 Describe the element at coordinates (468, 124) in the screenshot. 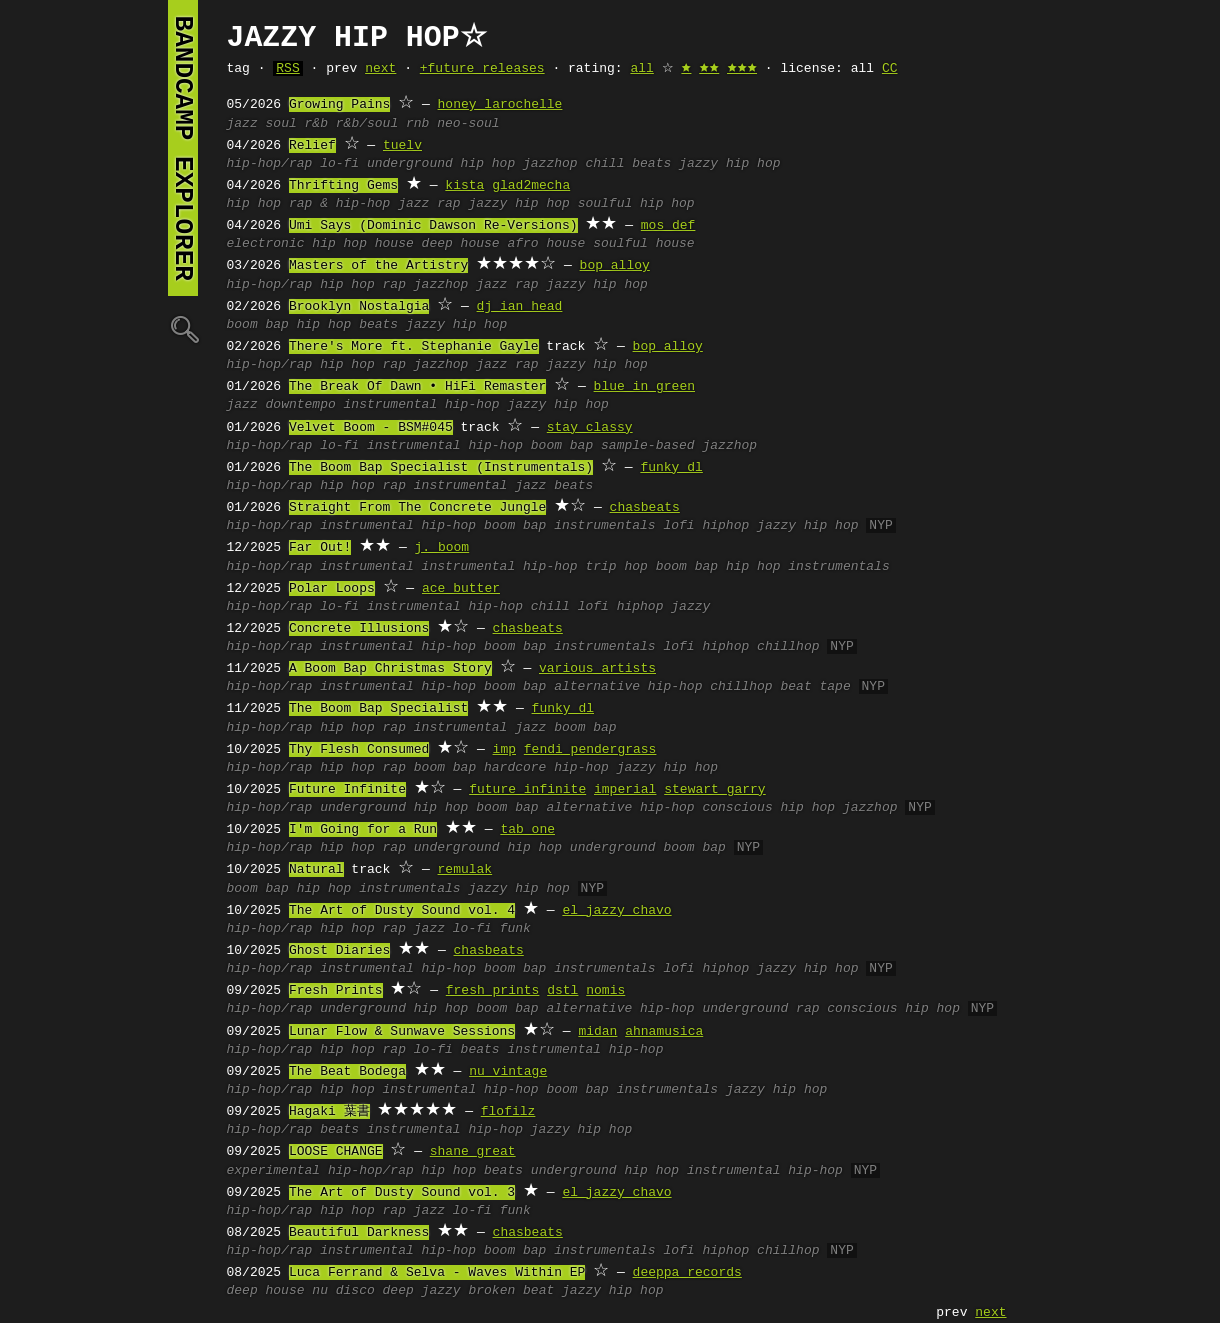

I see `neo-soul` at that location.